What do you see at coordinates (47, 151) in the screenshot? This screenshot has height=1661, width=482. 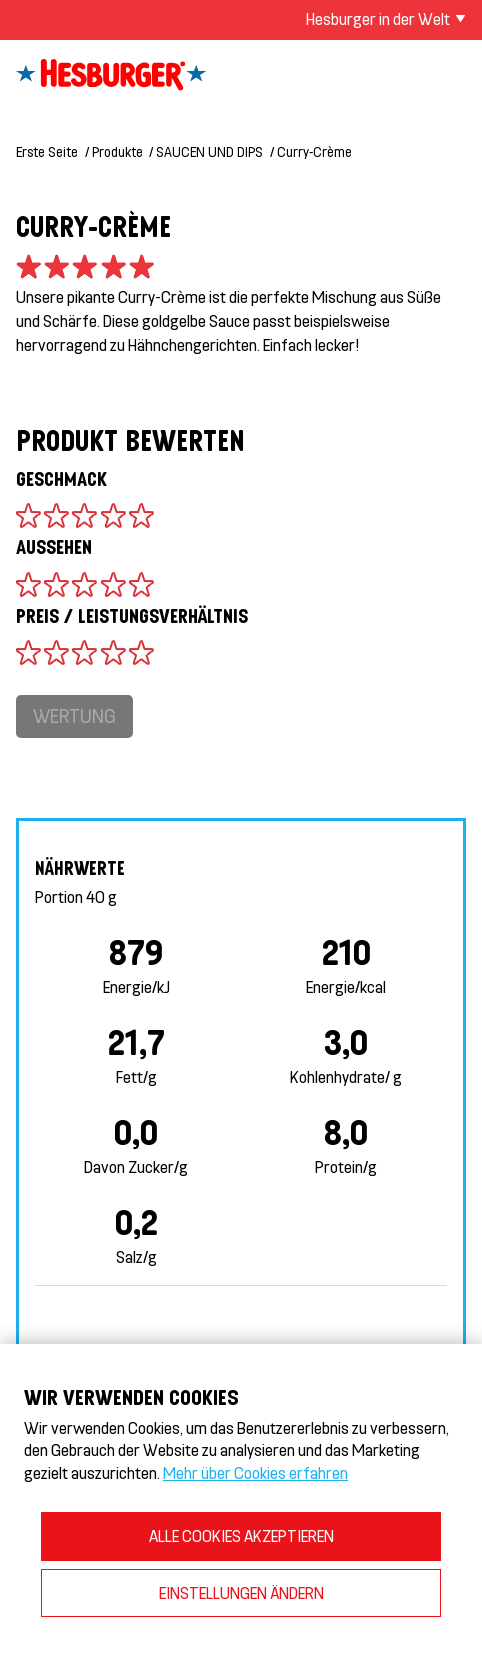 I see `Erste Seite` at bounding box center [47, 151].